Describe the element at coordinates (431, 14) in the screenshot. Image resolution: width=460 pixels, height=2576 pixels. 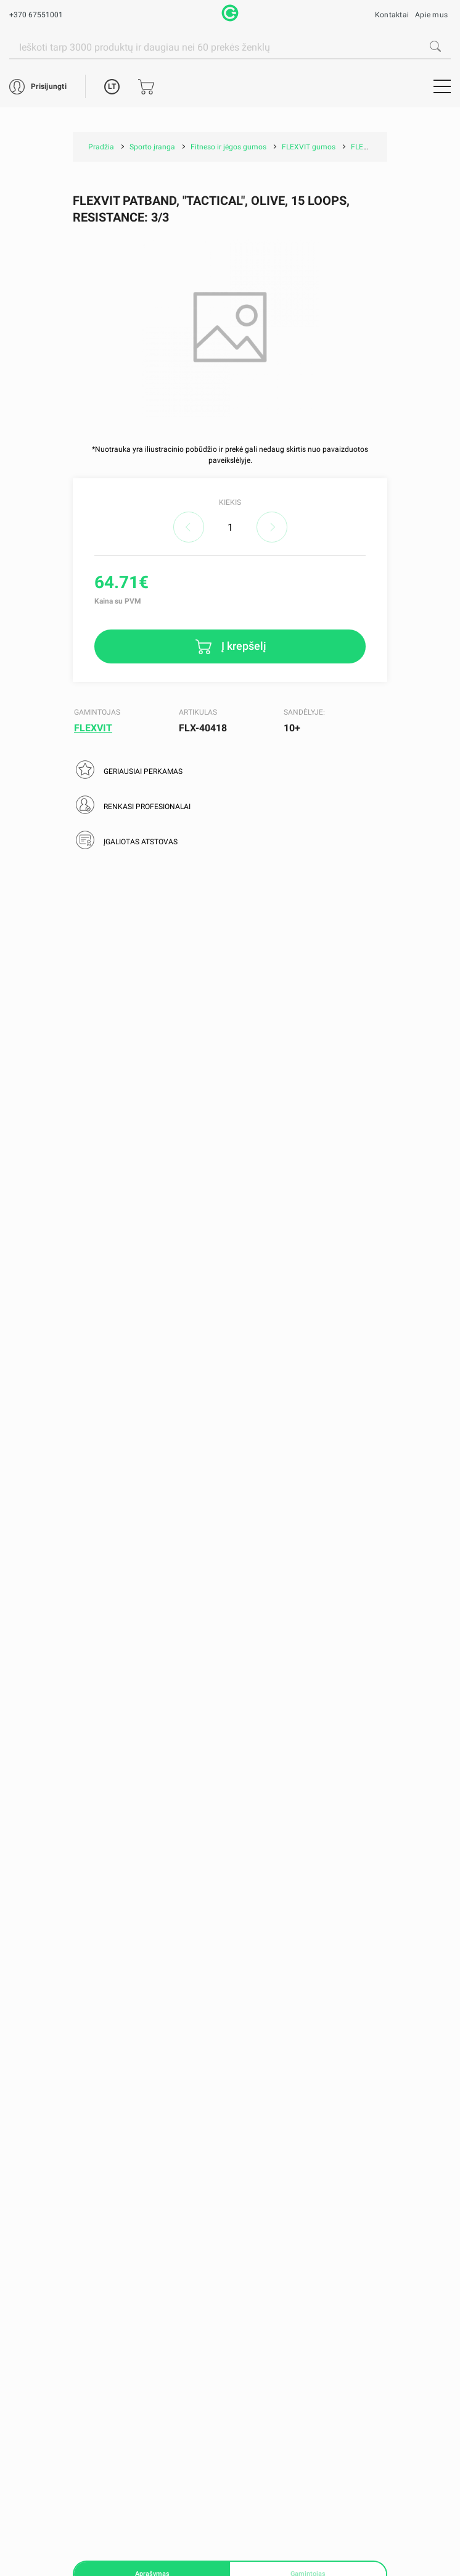
I see `Apie mus` at that location.